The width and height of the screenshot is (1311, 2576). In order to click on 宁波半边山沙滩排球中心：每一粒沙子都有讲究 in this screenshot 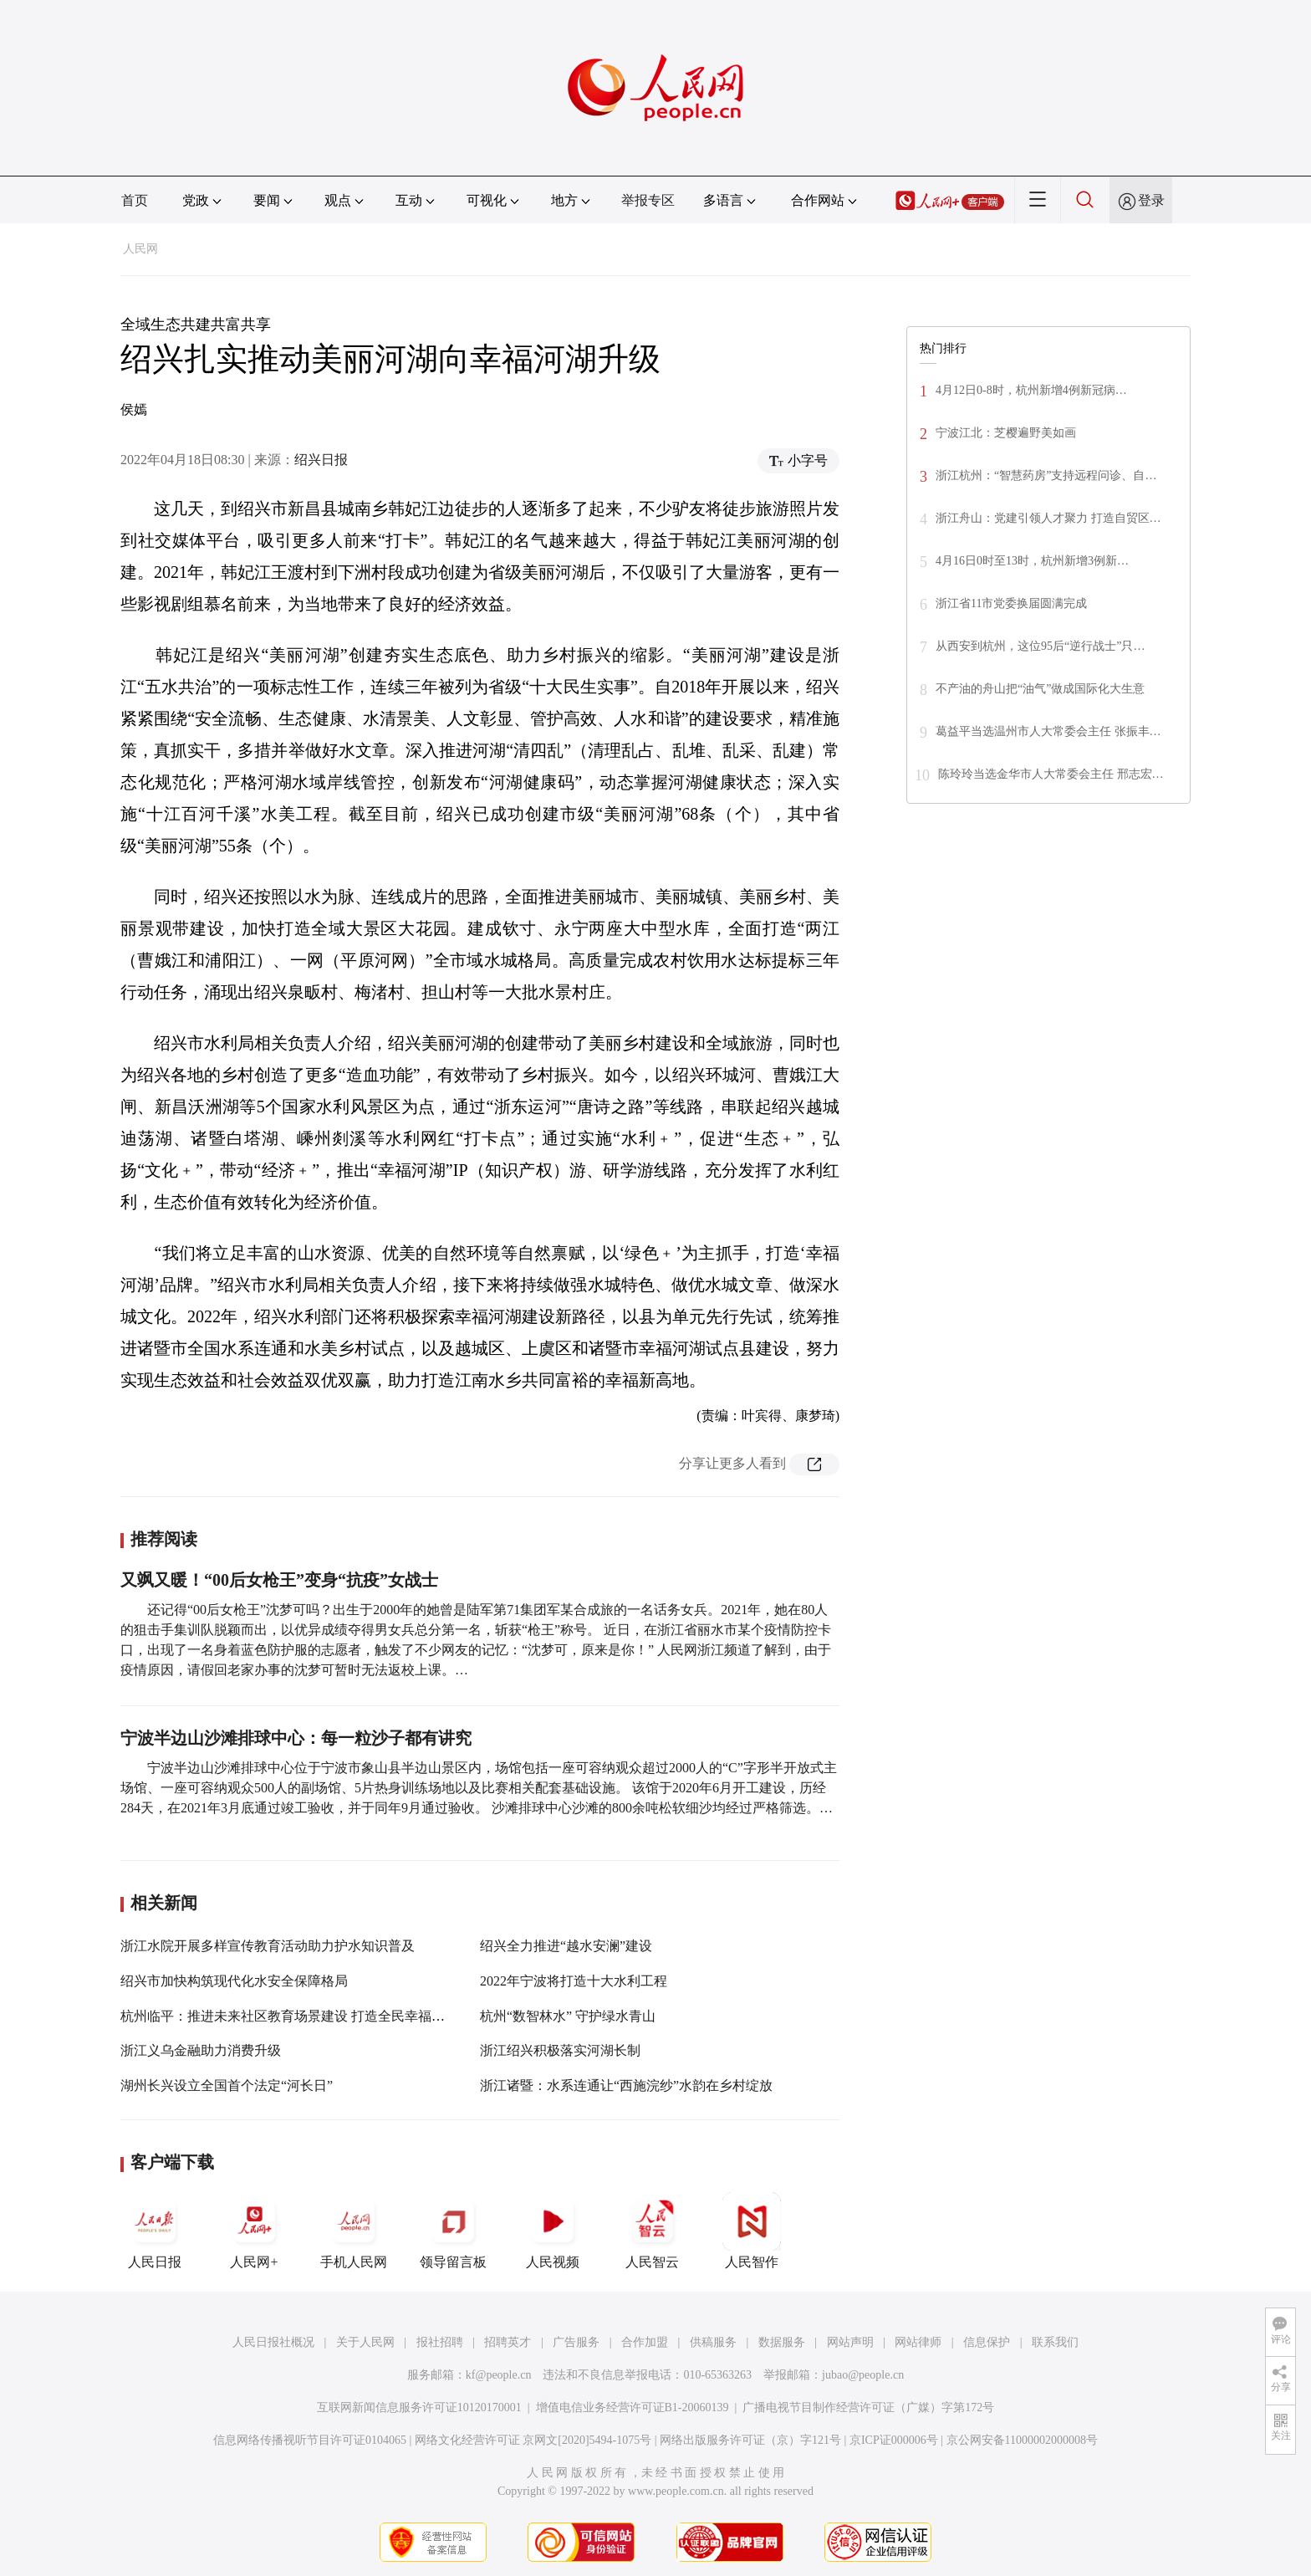, I will do `click(296, 1738)`.